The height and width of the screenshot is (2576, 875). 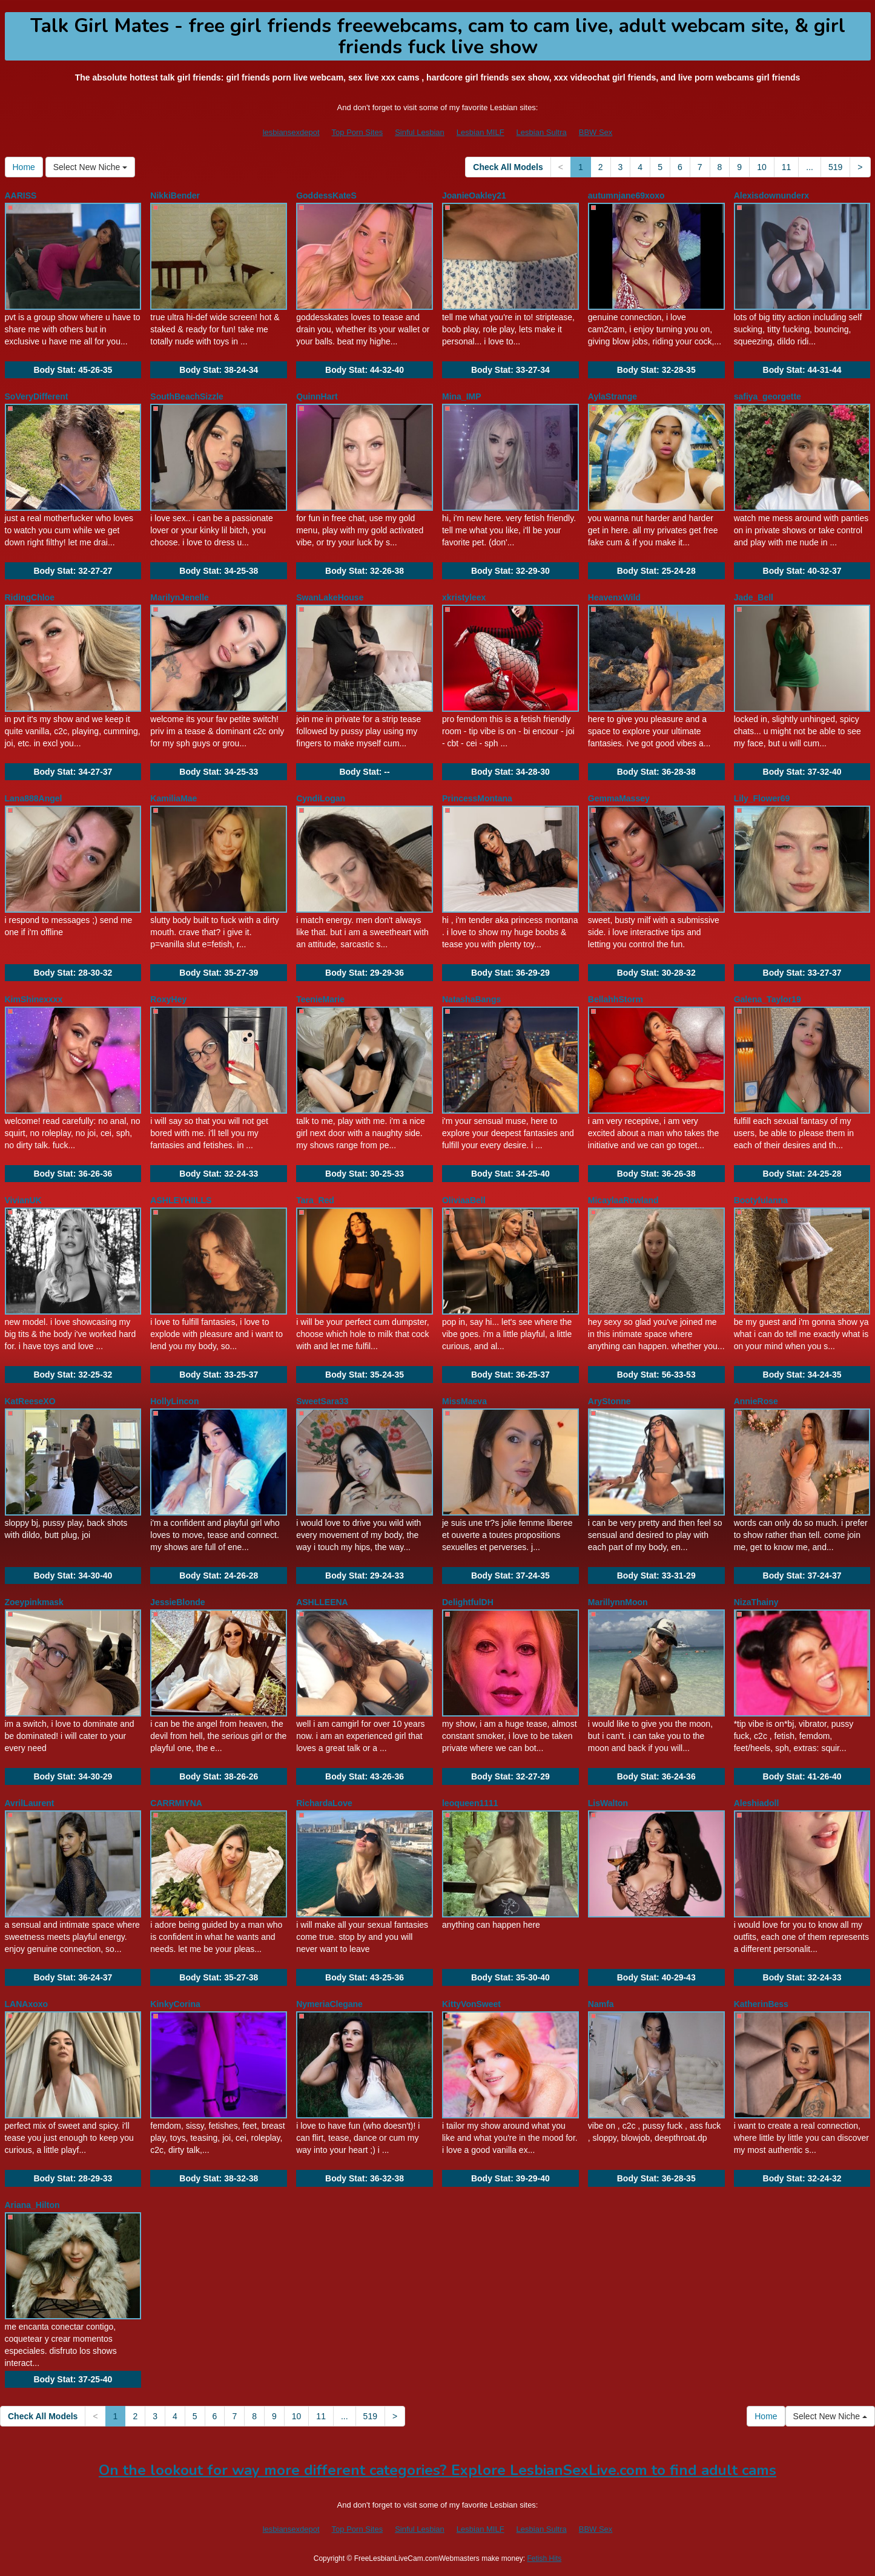 I want to click on KamiliaMae, so click(x=173, y=798).